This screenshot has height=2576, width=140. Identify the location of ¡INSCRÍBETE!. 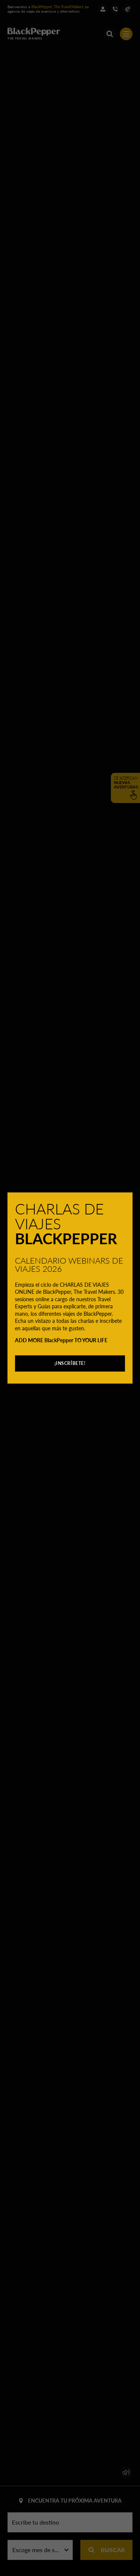
(70, 1363).